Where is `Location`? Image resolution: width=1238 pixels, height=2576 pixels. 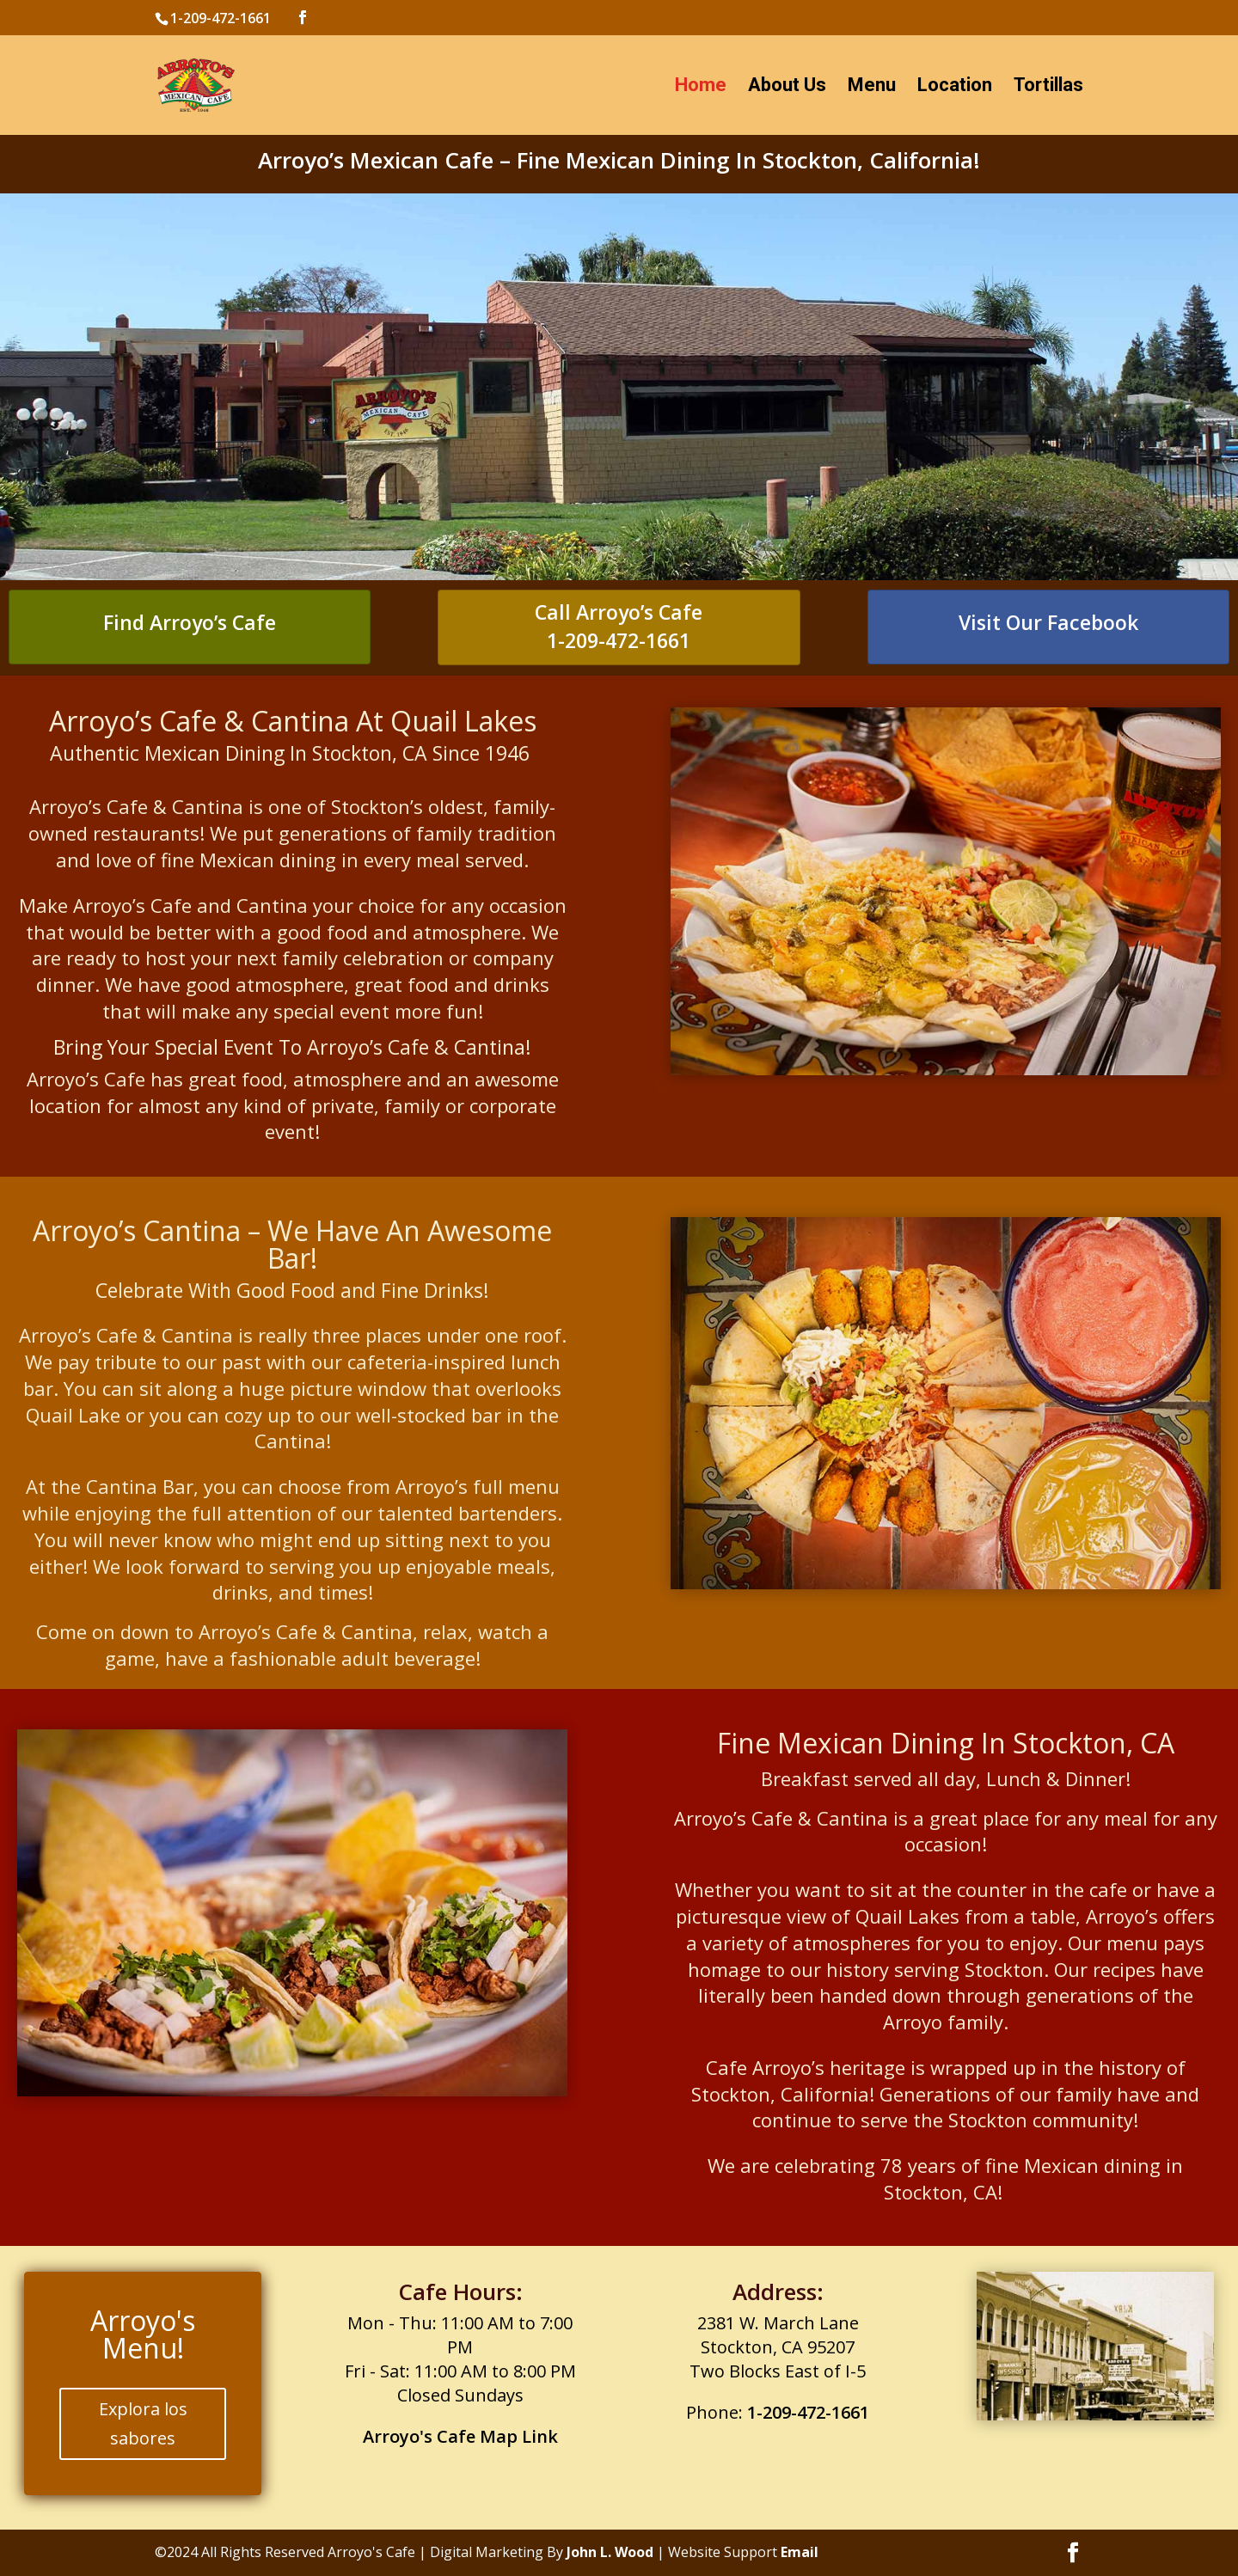 Location is located at coordinates (954, 87).